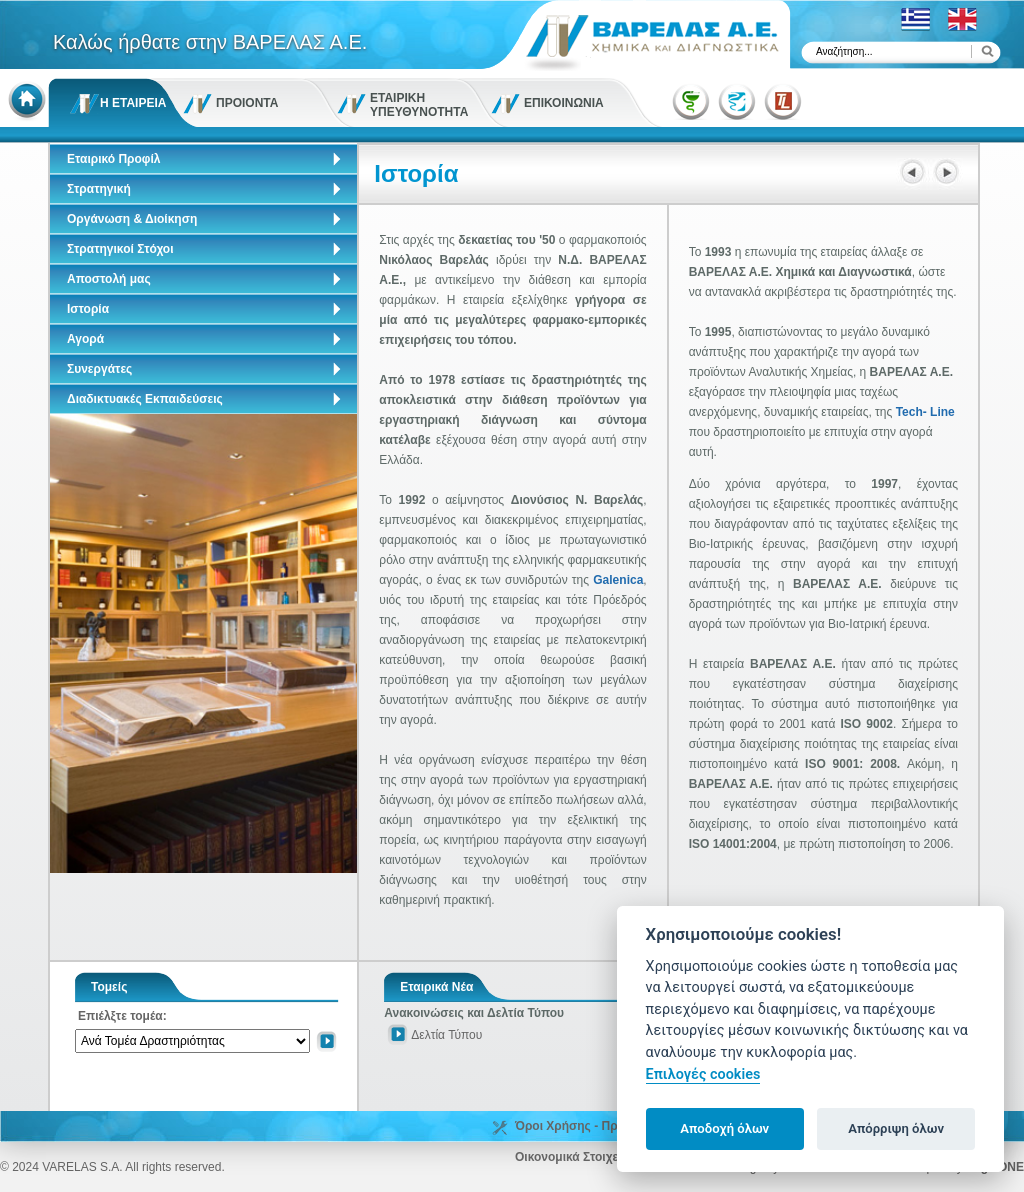  Describe the element at coordinates (703, 1074) in the screenshot. I see `Επιλογές cookies` at that location.